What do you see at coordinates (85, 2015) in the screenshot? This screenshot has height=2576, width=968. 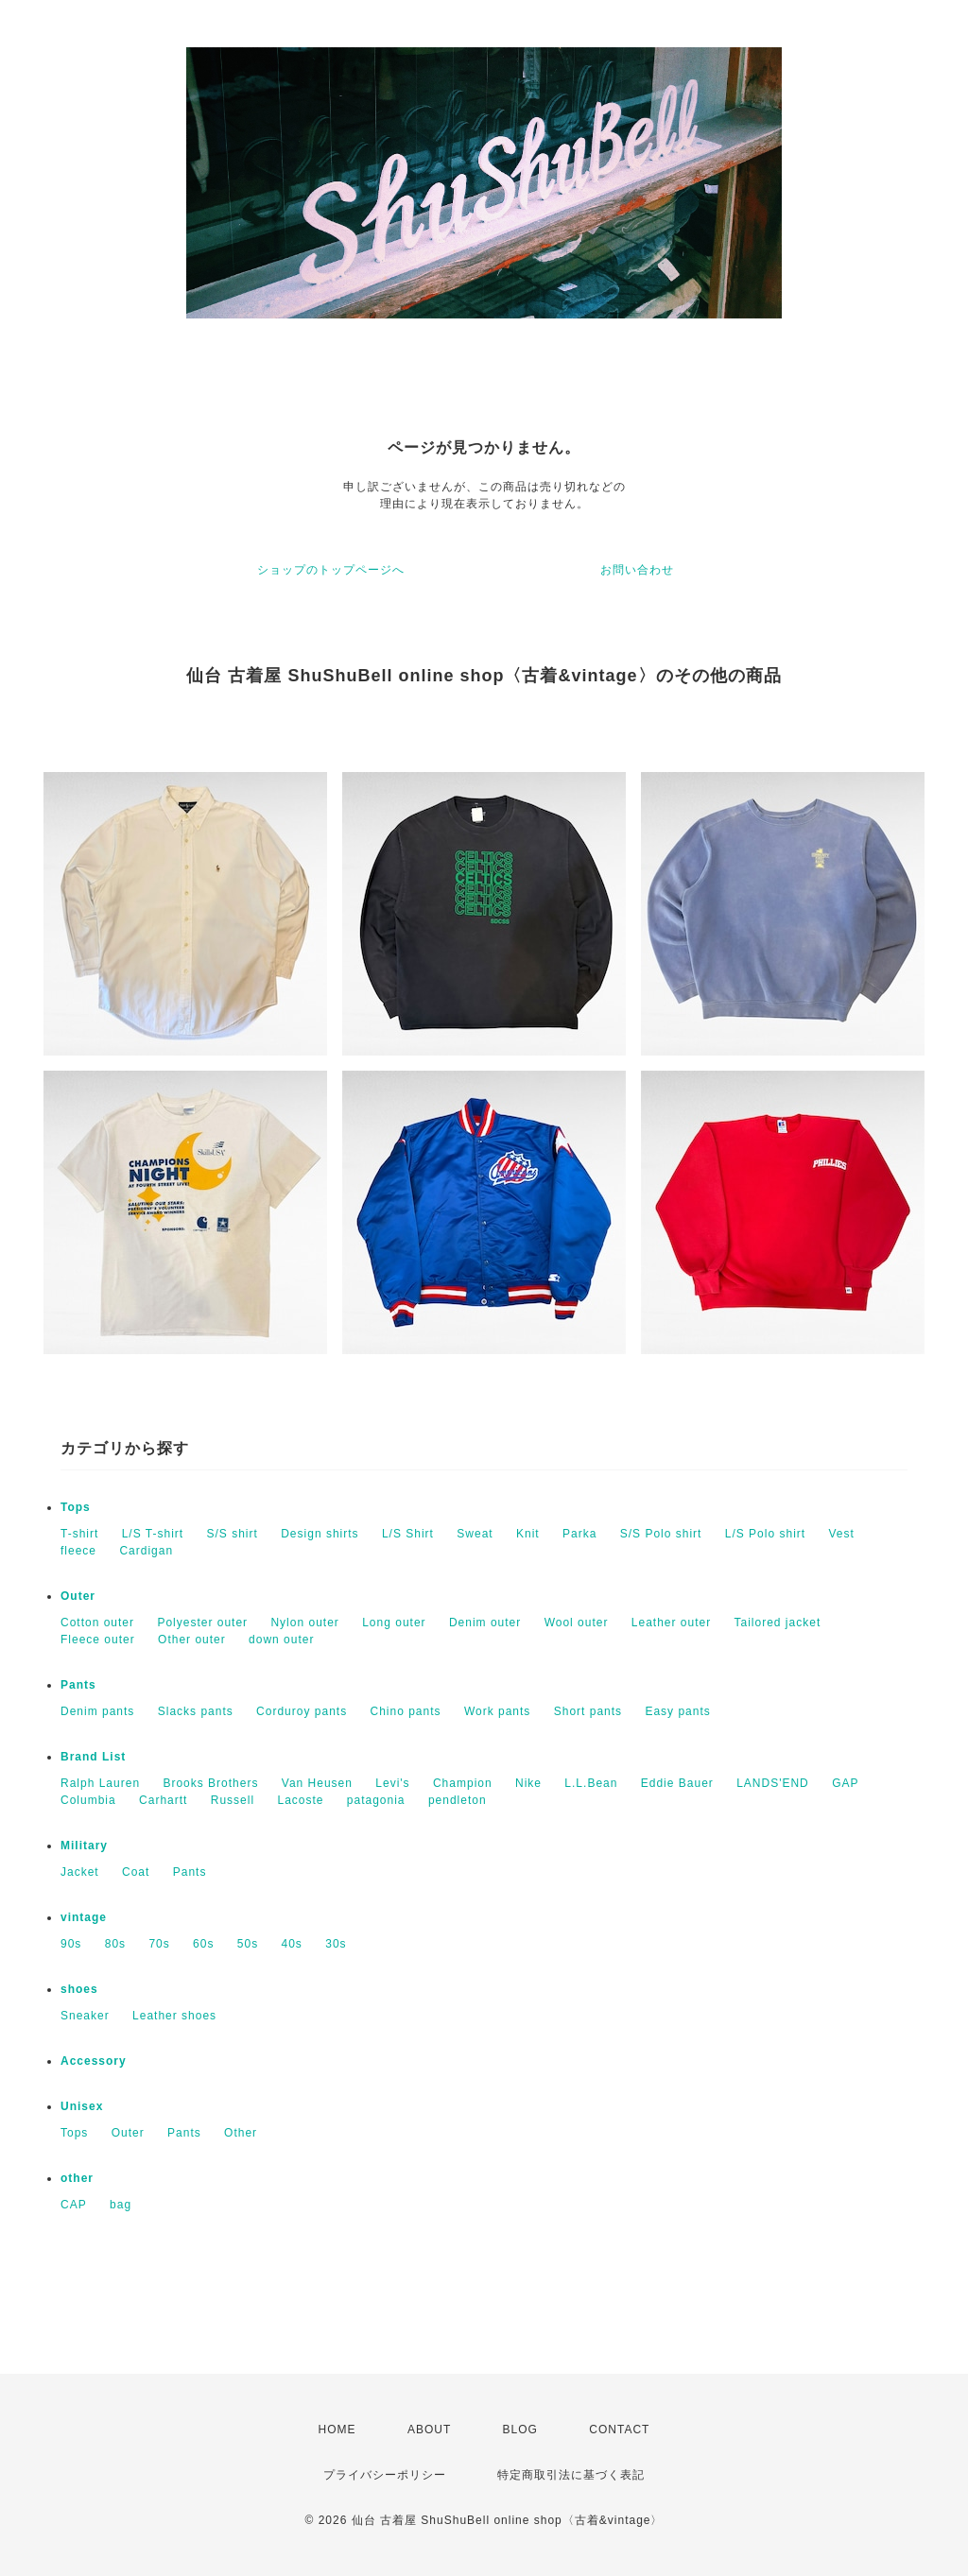 I see `Sneaker` at bounding box center [85, 2015].